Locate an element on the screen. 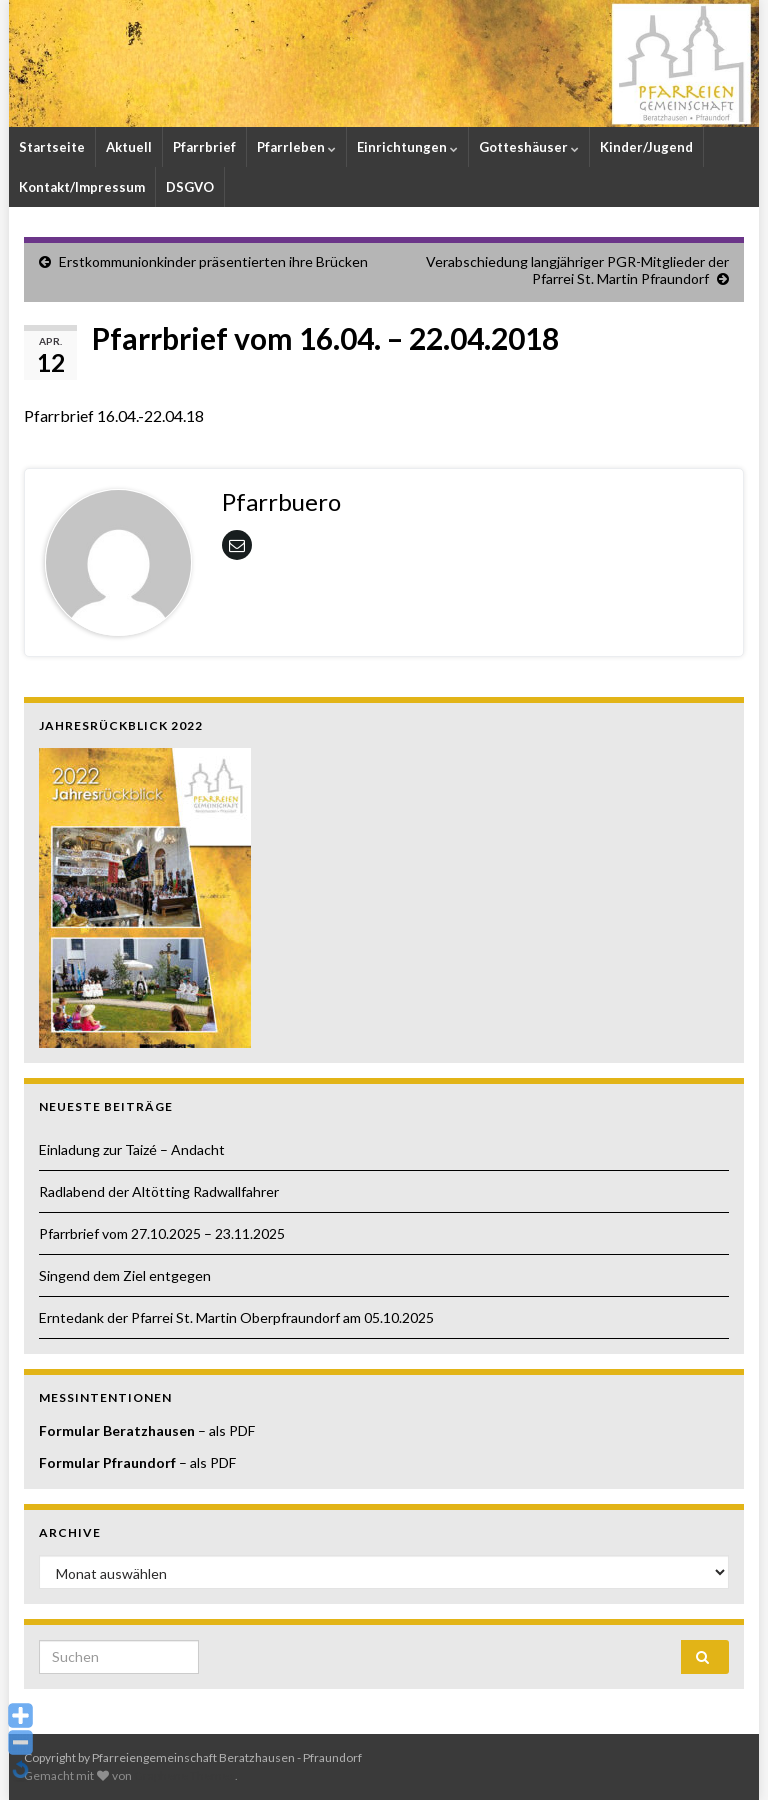 The width and height of the screenshot is (768, 1800). Pfarrbrief vom 27.10.2025 – 23.11.2025 is located at coordinates (162, 1233).